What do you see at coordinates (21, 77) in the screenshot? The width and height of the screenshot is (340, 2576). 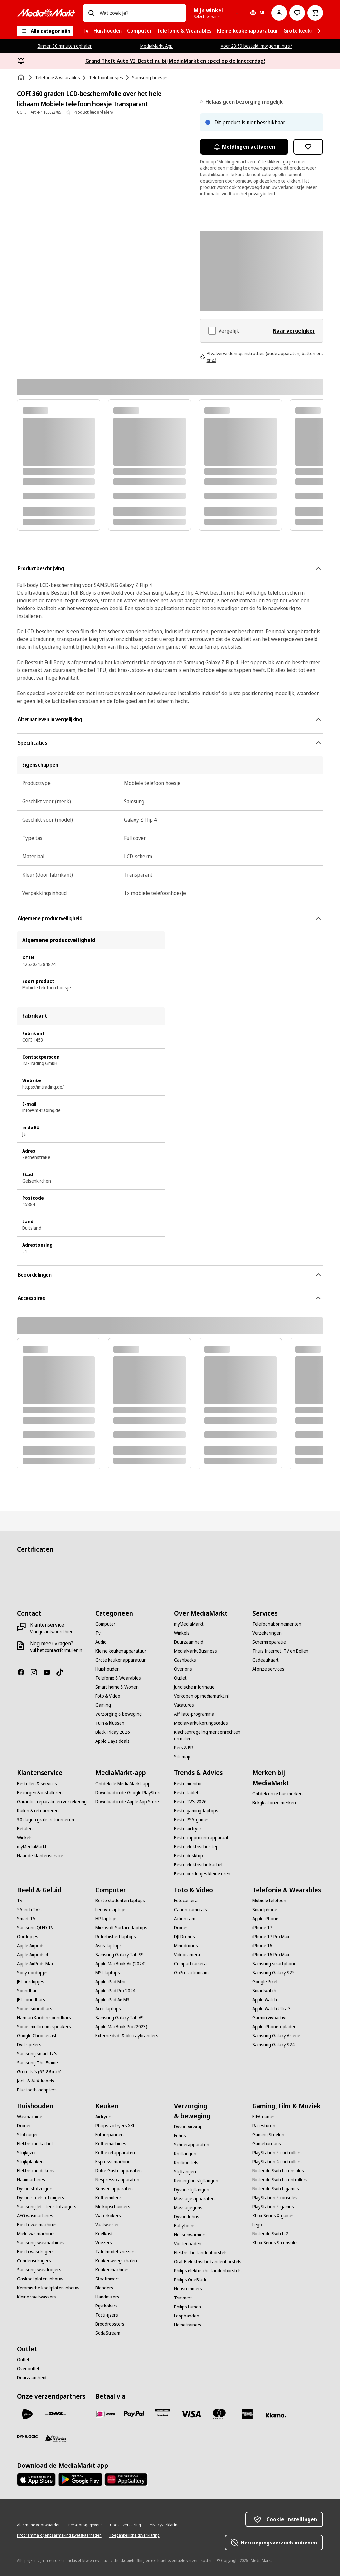 I see `[Home]` at bounding box center [21, 77].